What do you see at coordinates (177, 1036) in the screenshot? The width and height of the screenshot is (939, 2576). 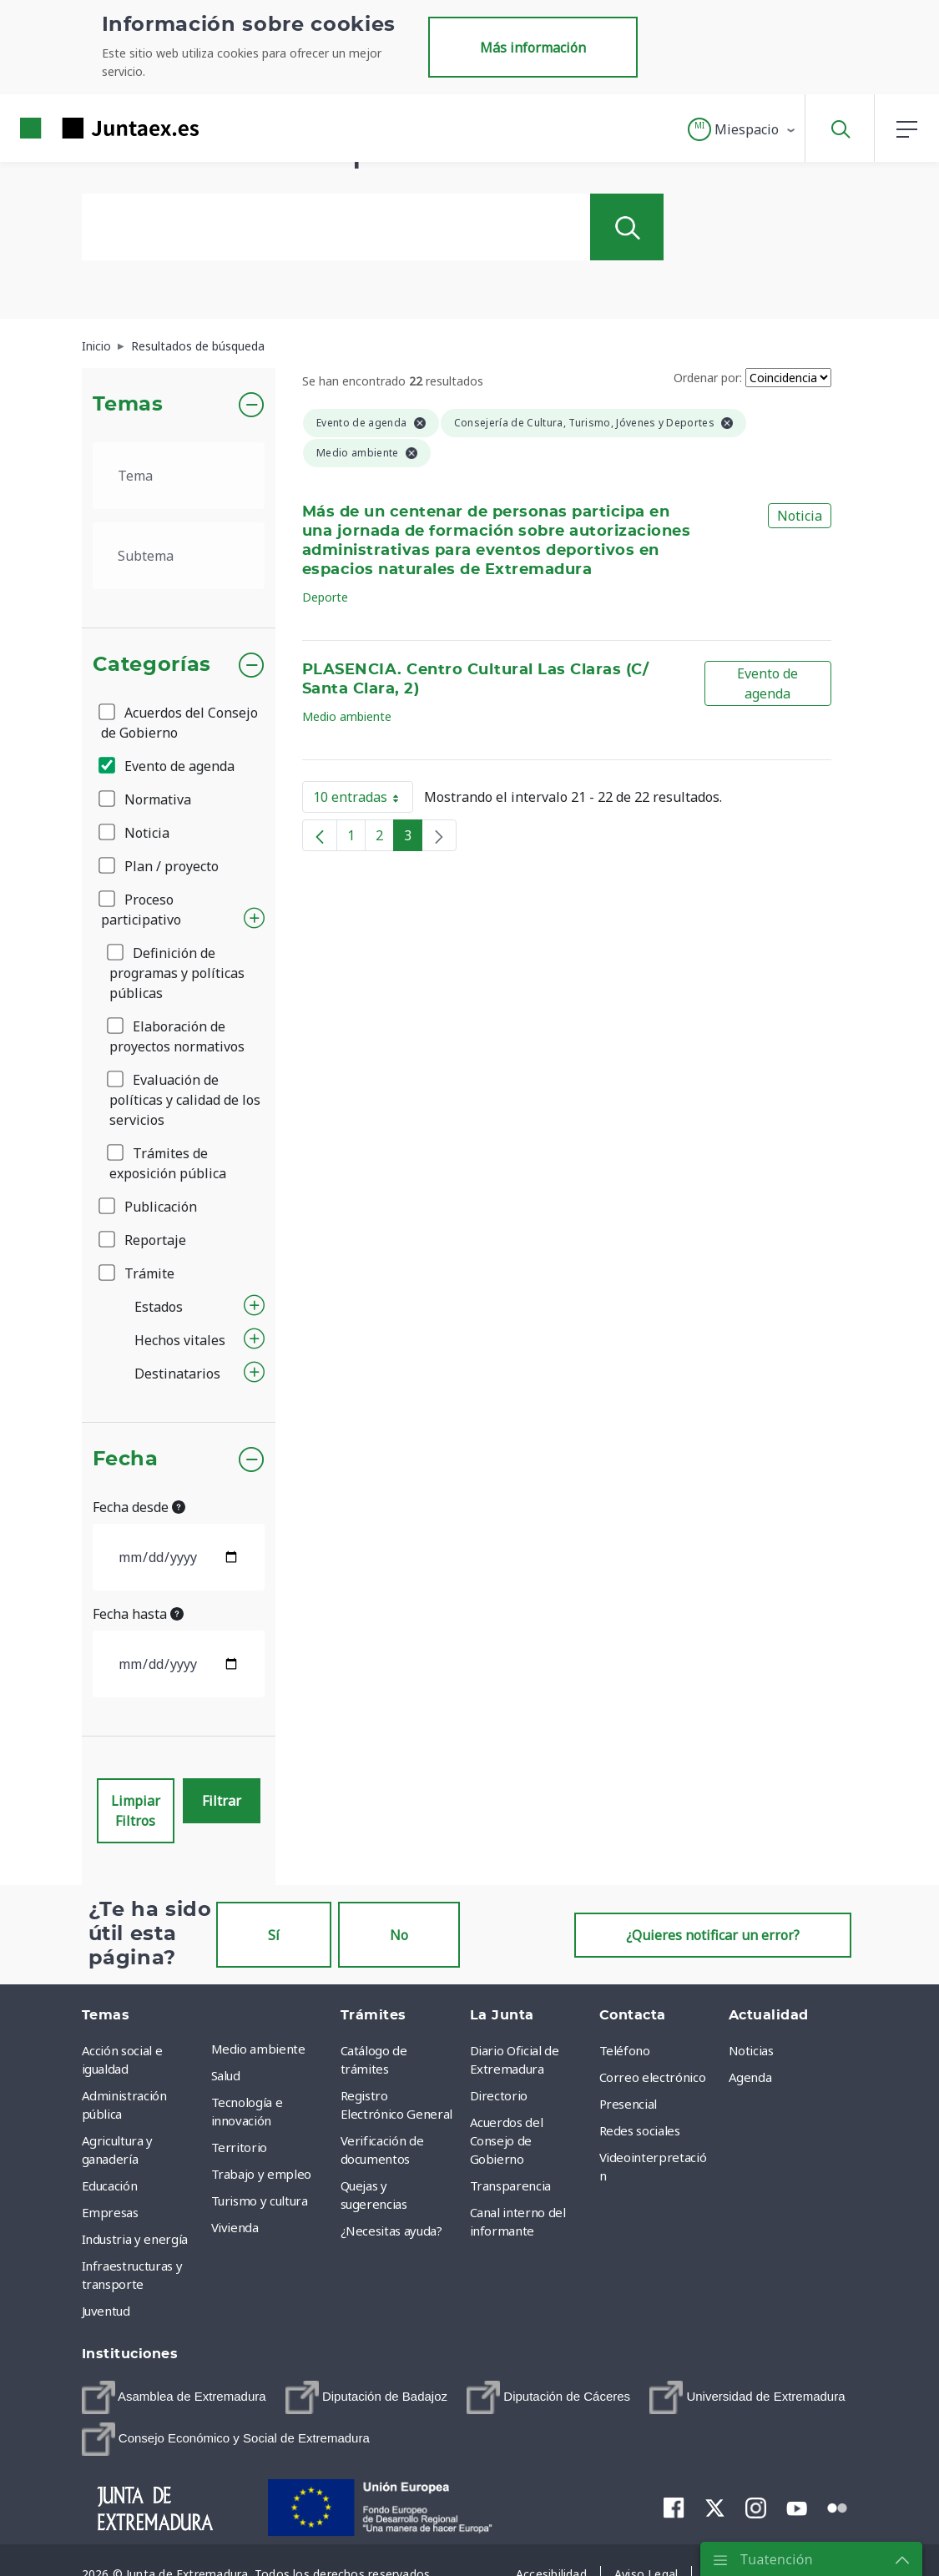 I see `Elaboración de proyectos normativos` at bounding box center [177, 1036].